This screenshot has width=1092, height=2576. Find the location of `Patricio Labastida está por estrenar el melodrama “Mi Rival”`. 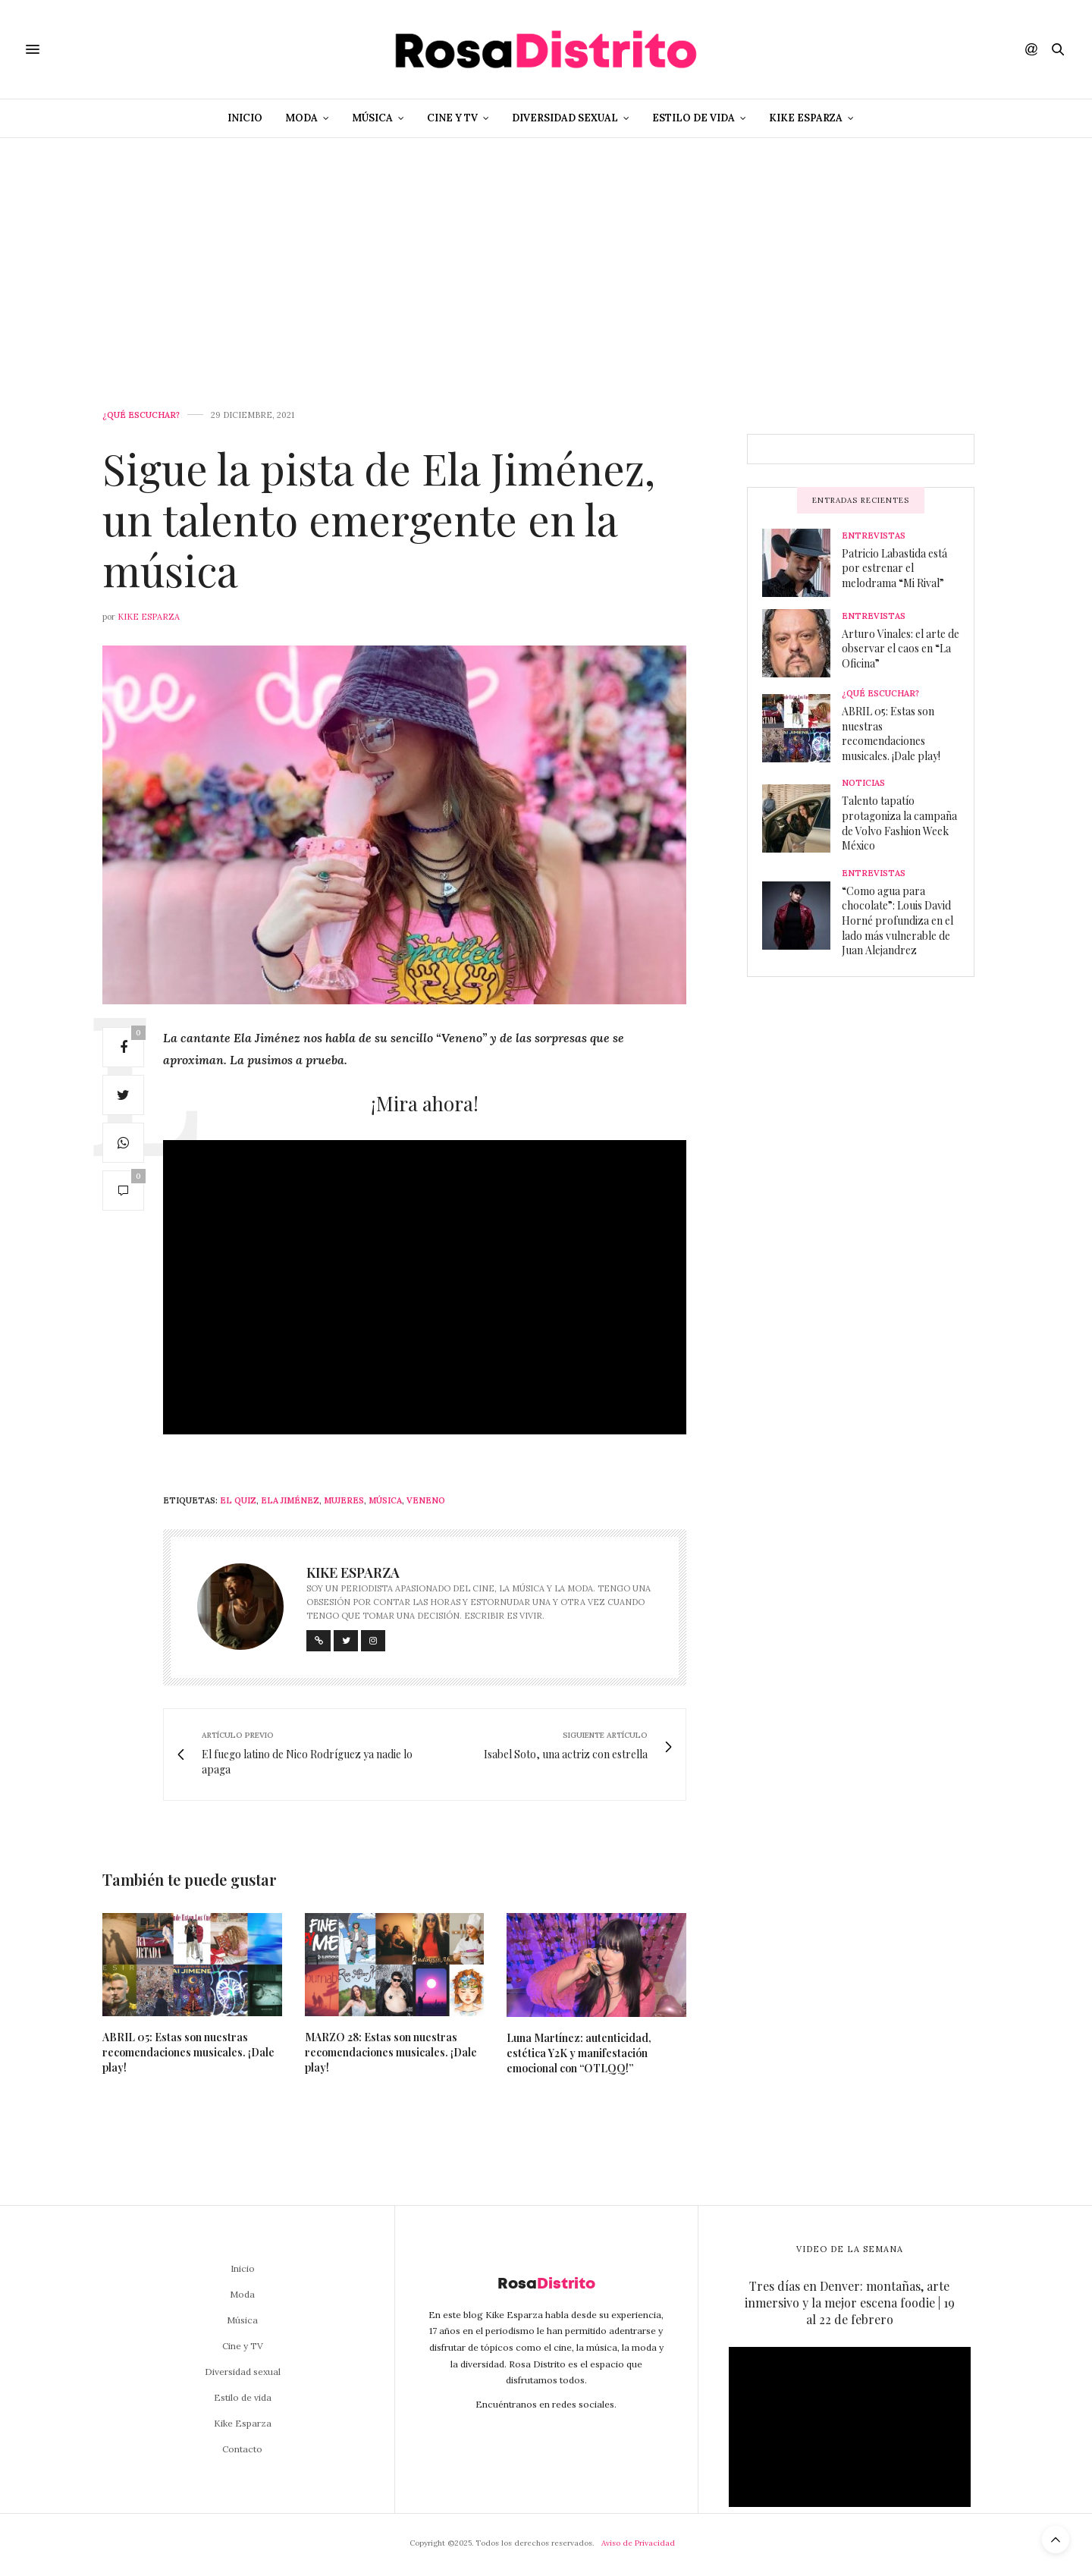

Patricio Labastida está por estrenar el melodrama “Mi Rival” is located at coordinates (894, 568).